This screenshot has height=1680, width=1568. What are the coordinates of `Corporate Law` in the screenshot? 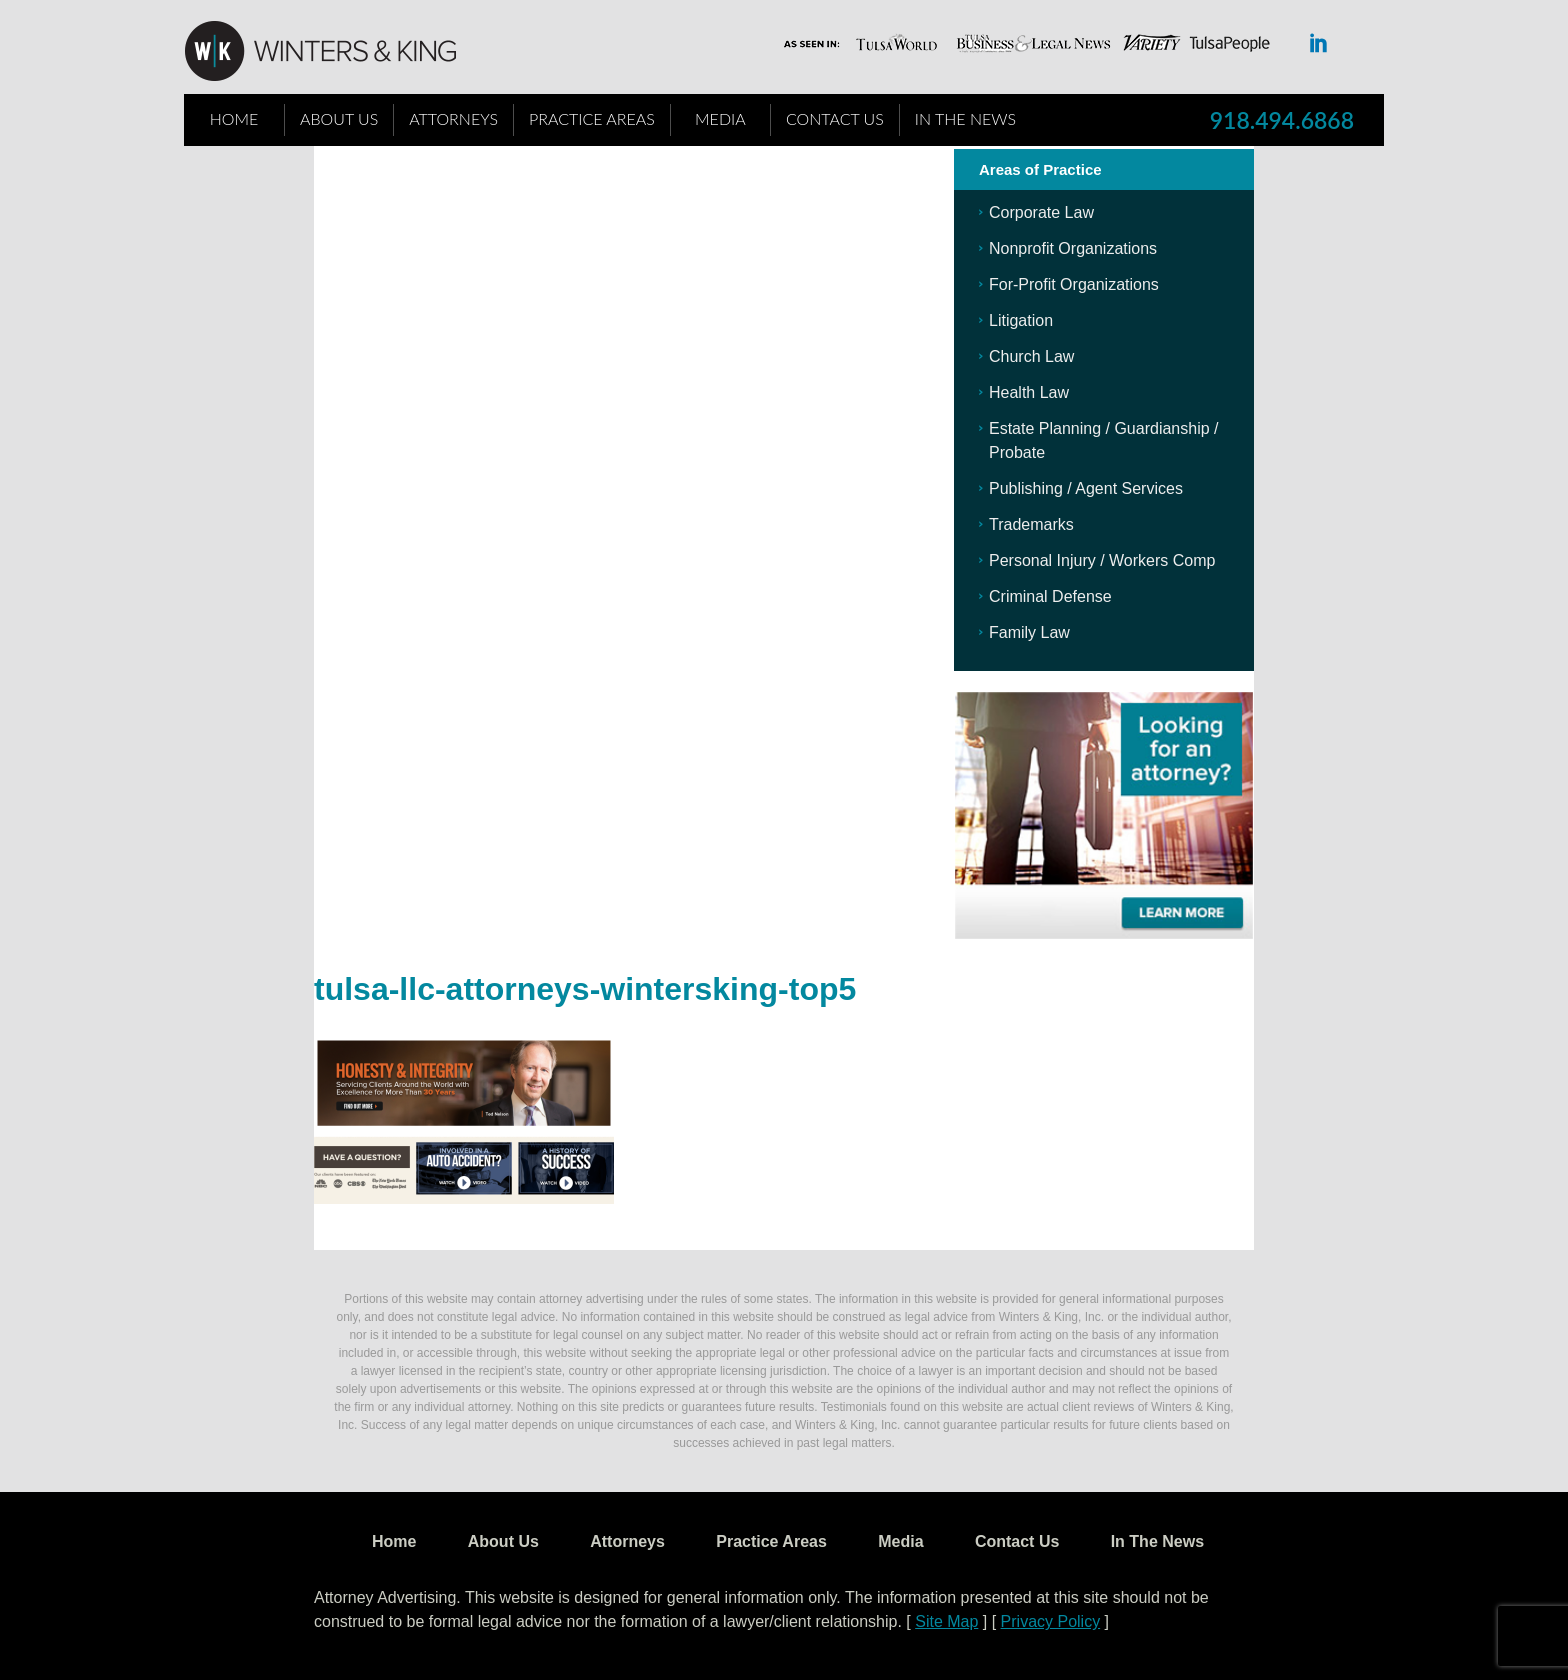 It's located at (1041, 212).